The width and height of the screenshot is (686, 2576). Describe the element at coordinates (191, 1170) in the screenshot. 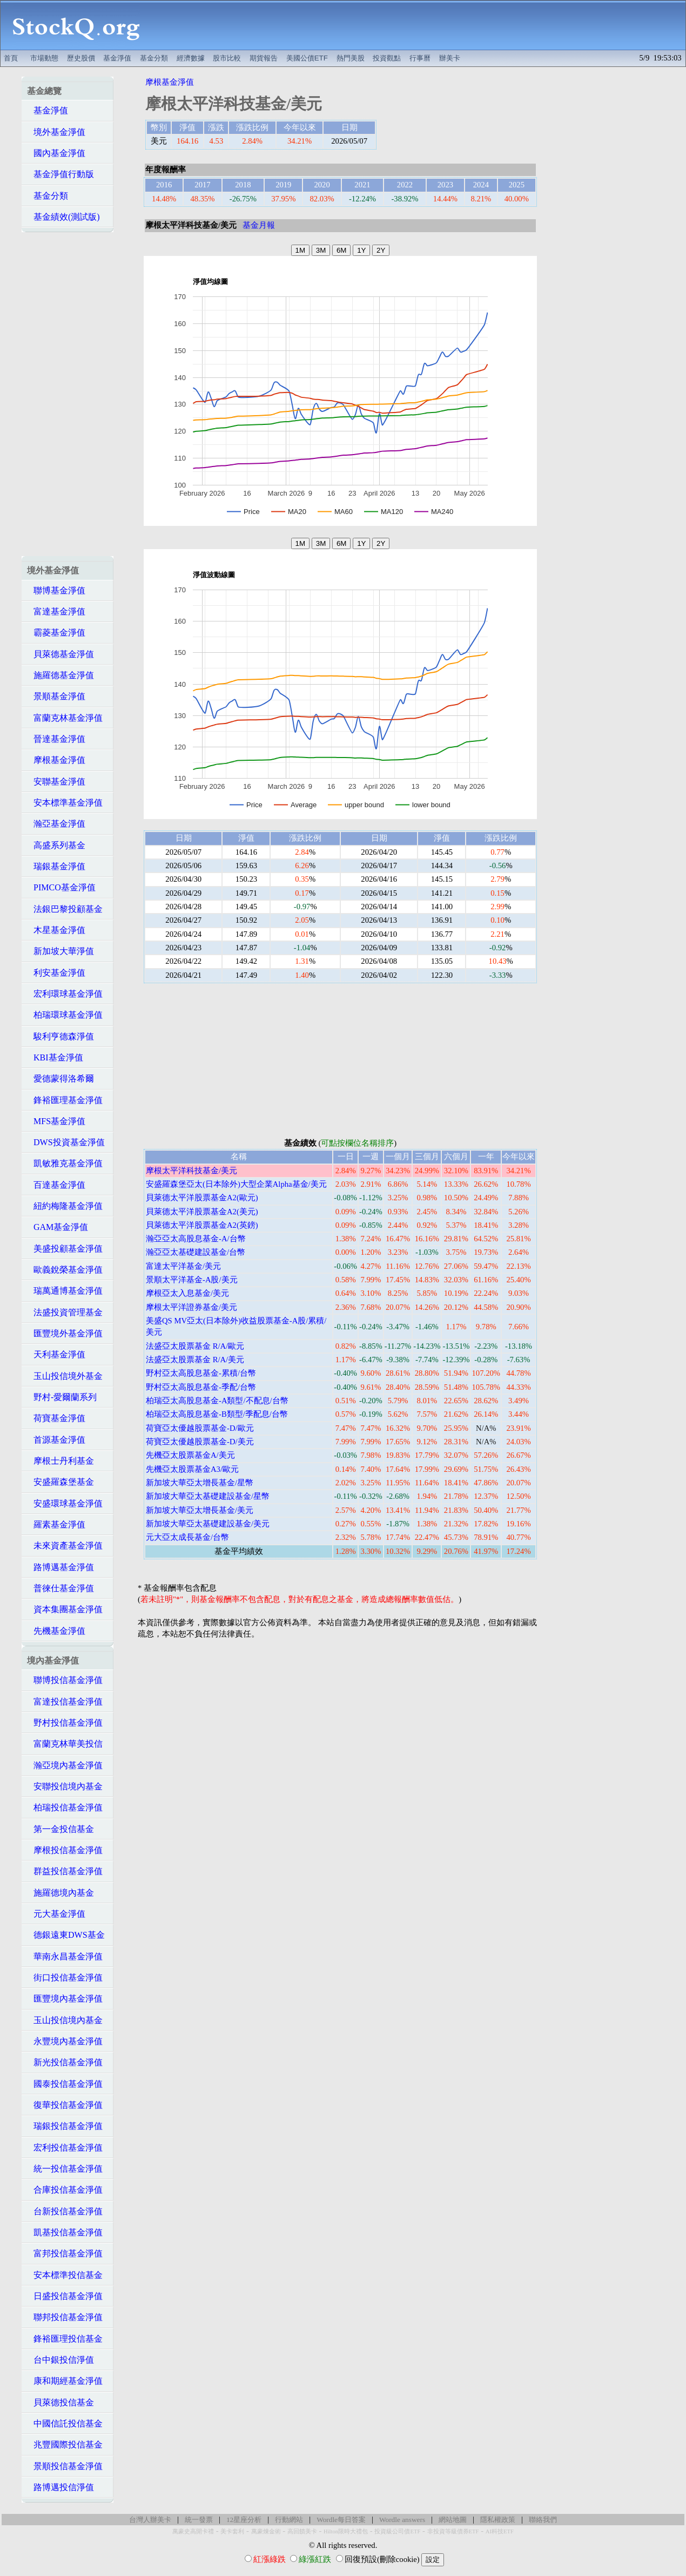

I see `摩根太平洋科技基金/美元` at that location.